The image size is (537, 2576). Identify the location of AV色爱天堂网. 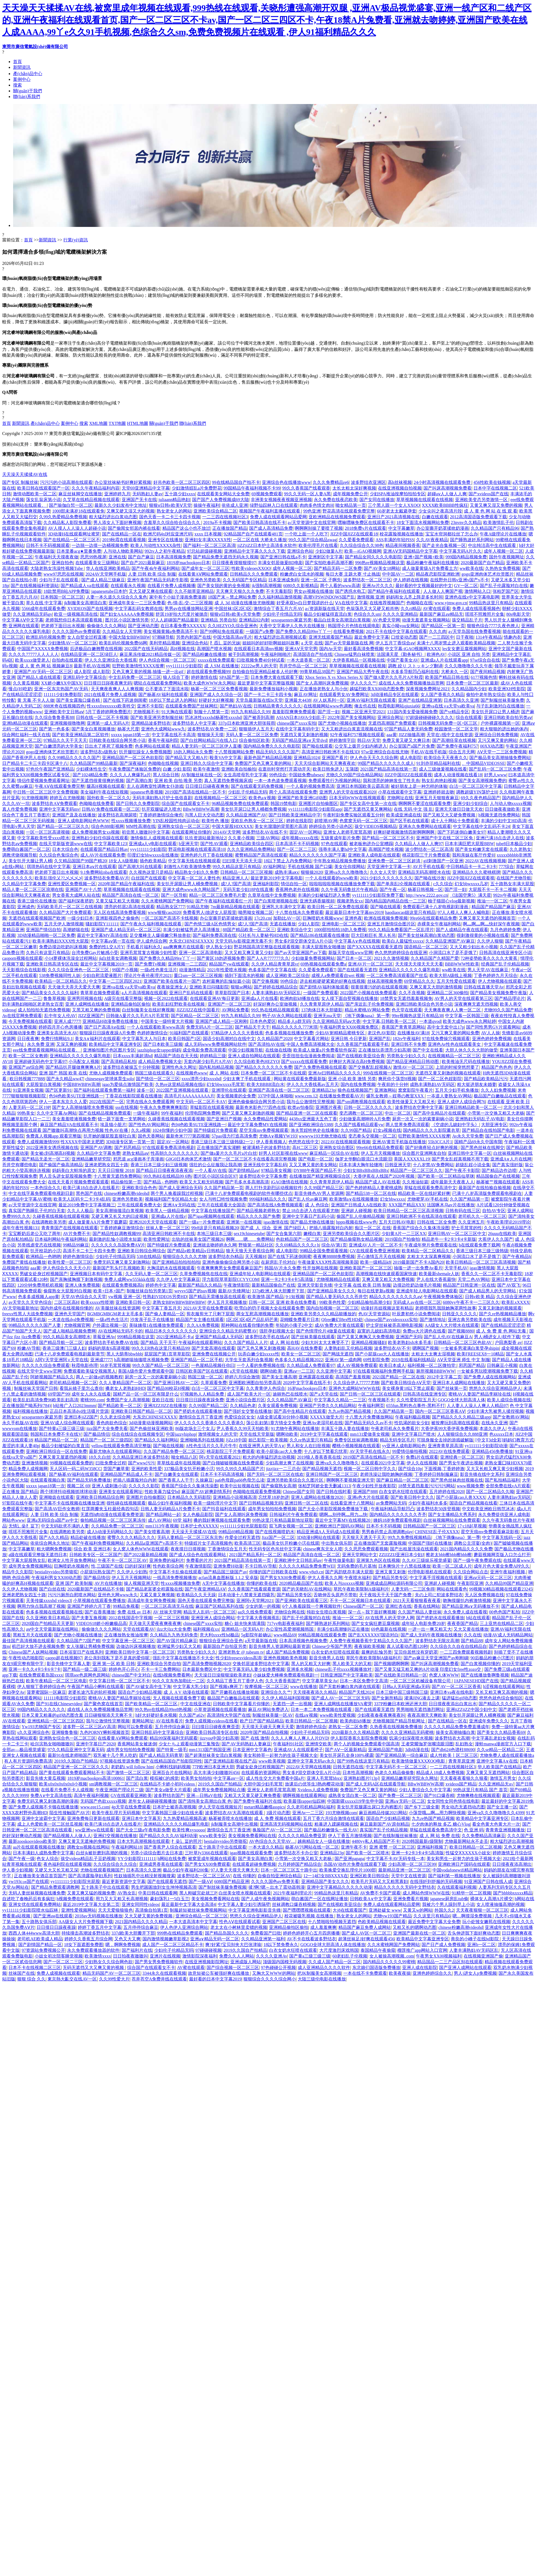
(386, 620).